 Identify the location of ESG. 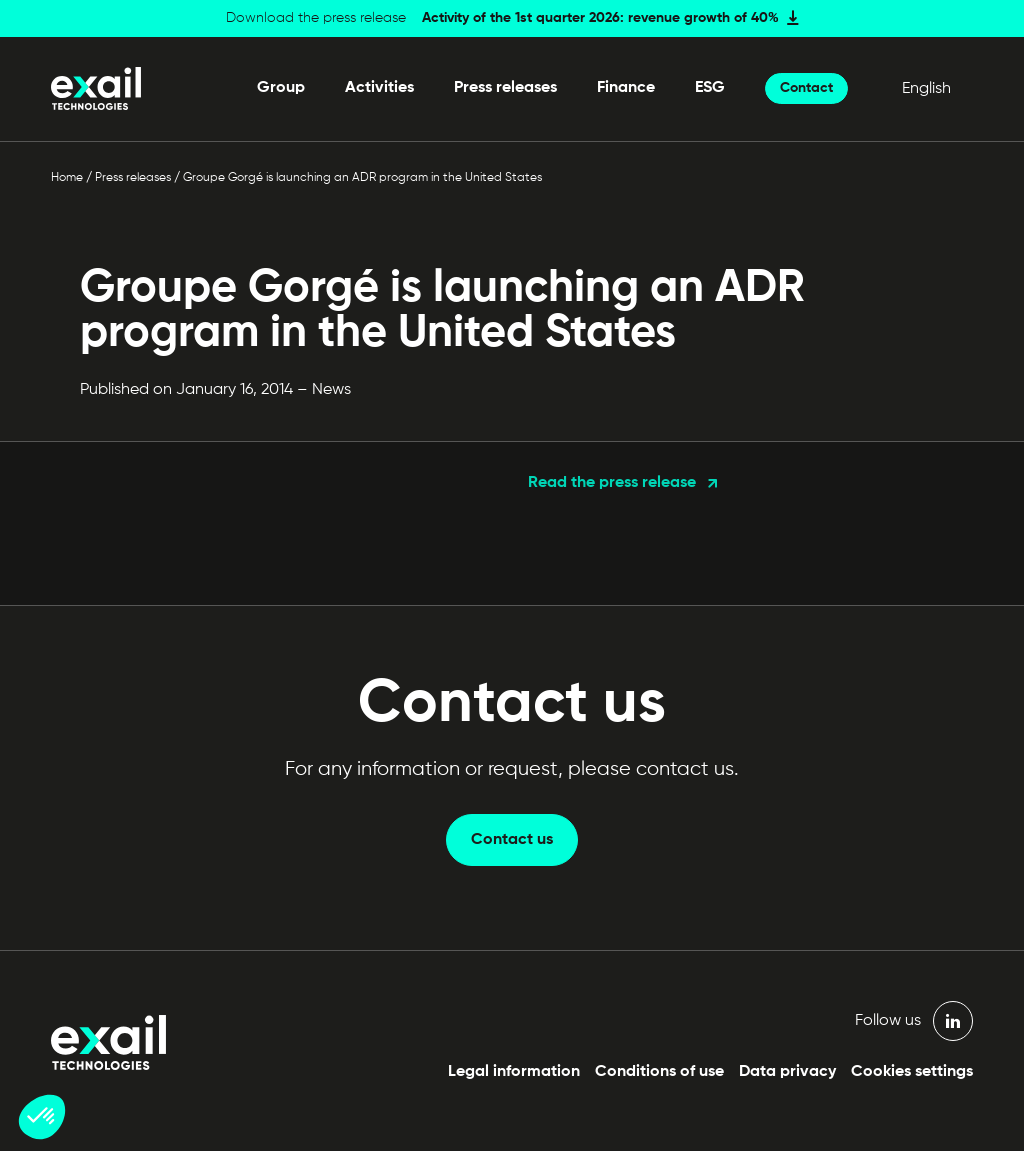
(710, 88).